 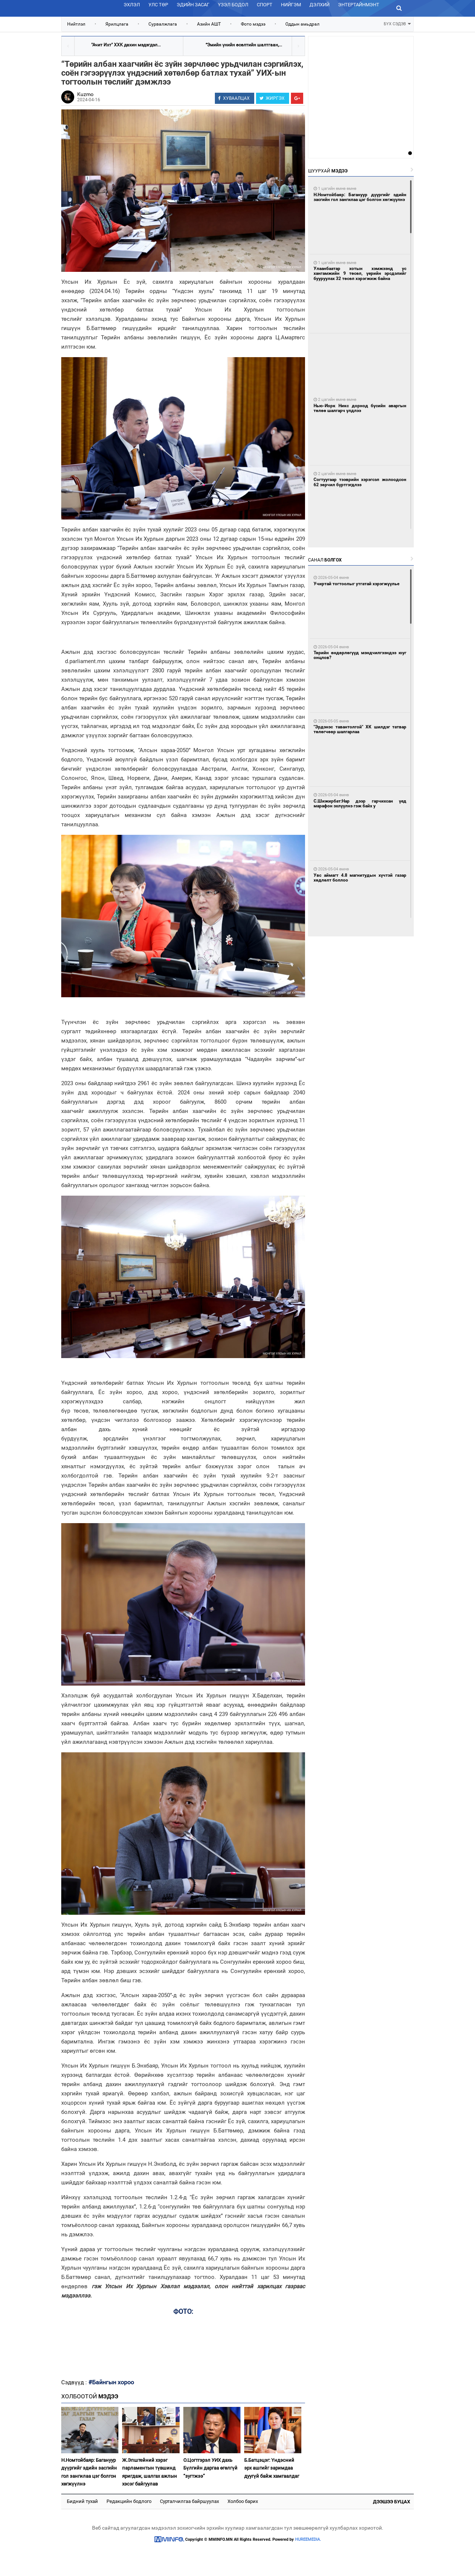 I want to click on БҮХ СЭДЭВ, so click(x=397, y=23).